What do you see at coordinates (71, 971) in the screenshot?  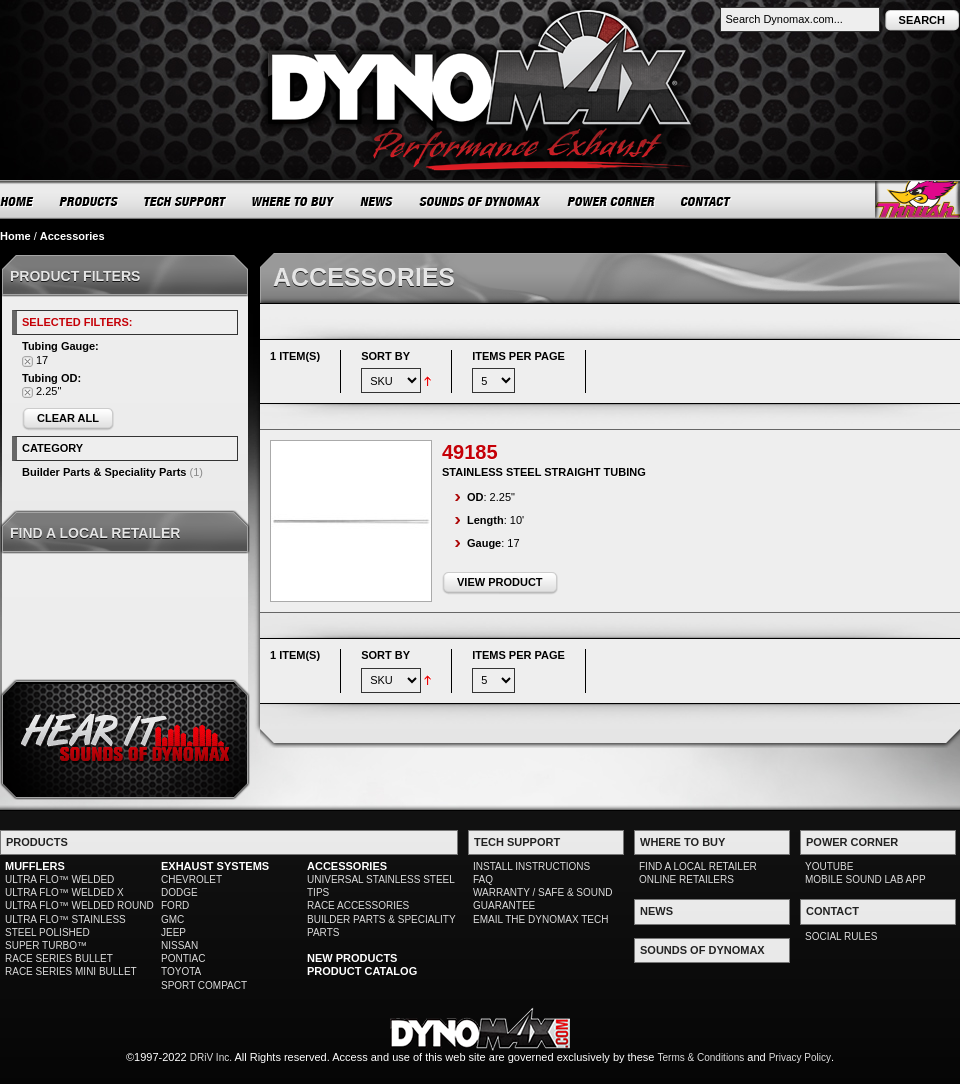 I see `RACE SERIES MINI BULLET` at bounding box center [71, 971].